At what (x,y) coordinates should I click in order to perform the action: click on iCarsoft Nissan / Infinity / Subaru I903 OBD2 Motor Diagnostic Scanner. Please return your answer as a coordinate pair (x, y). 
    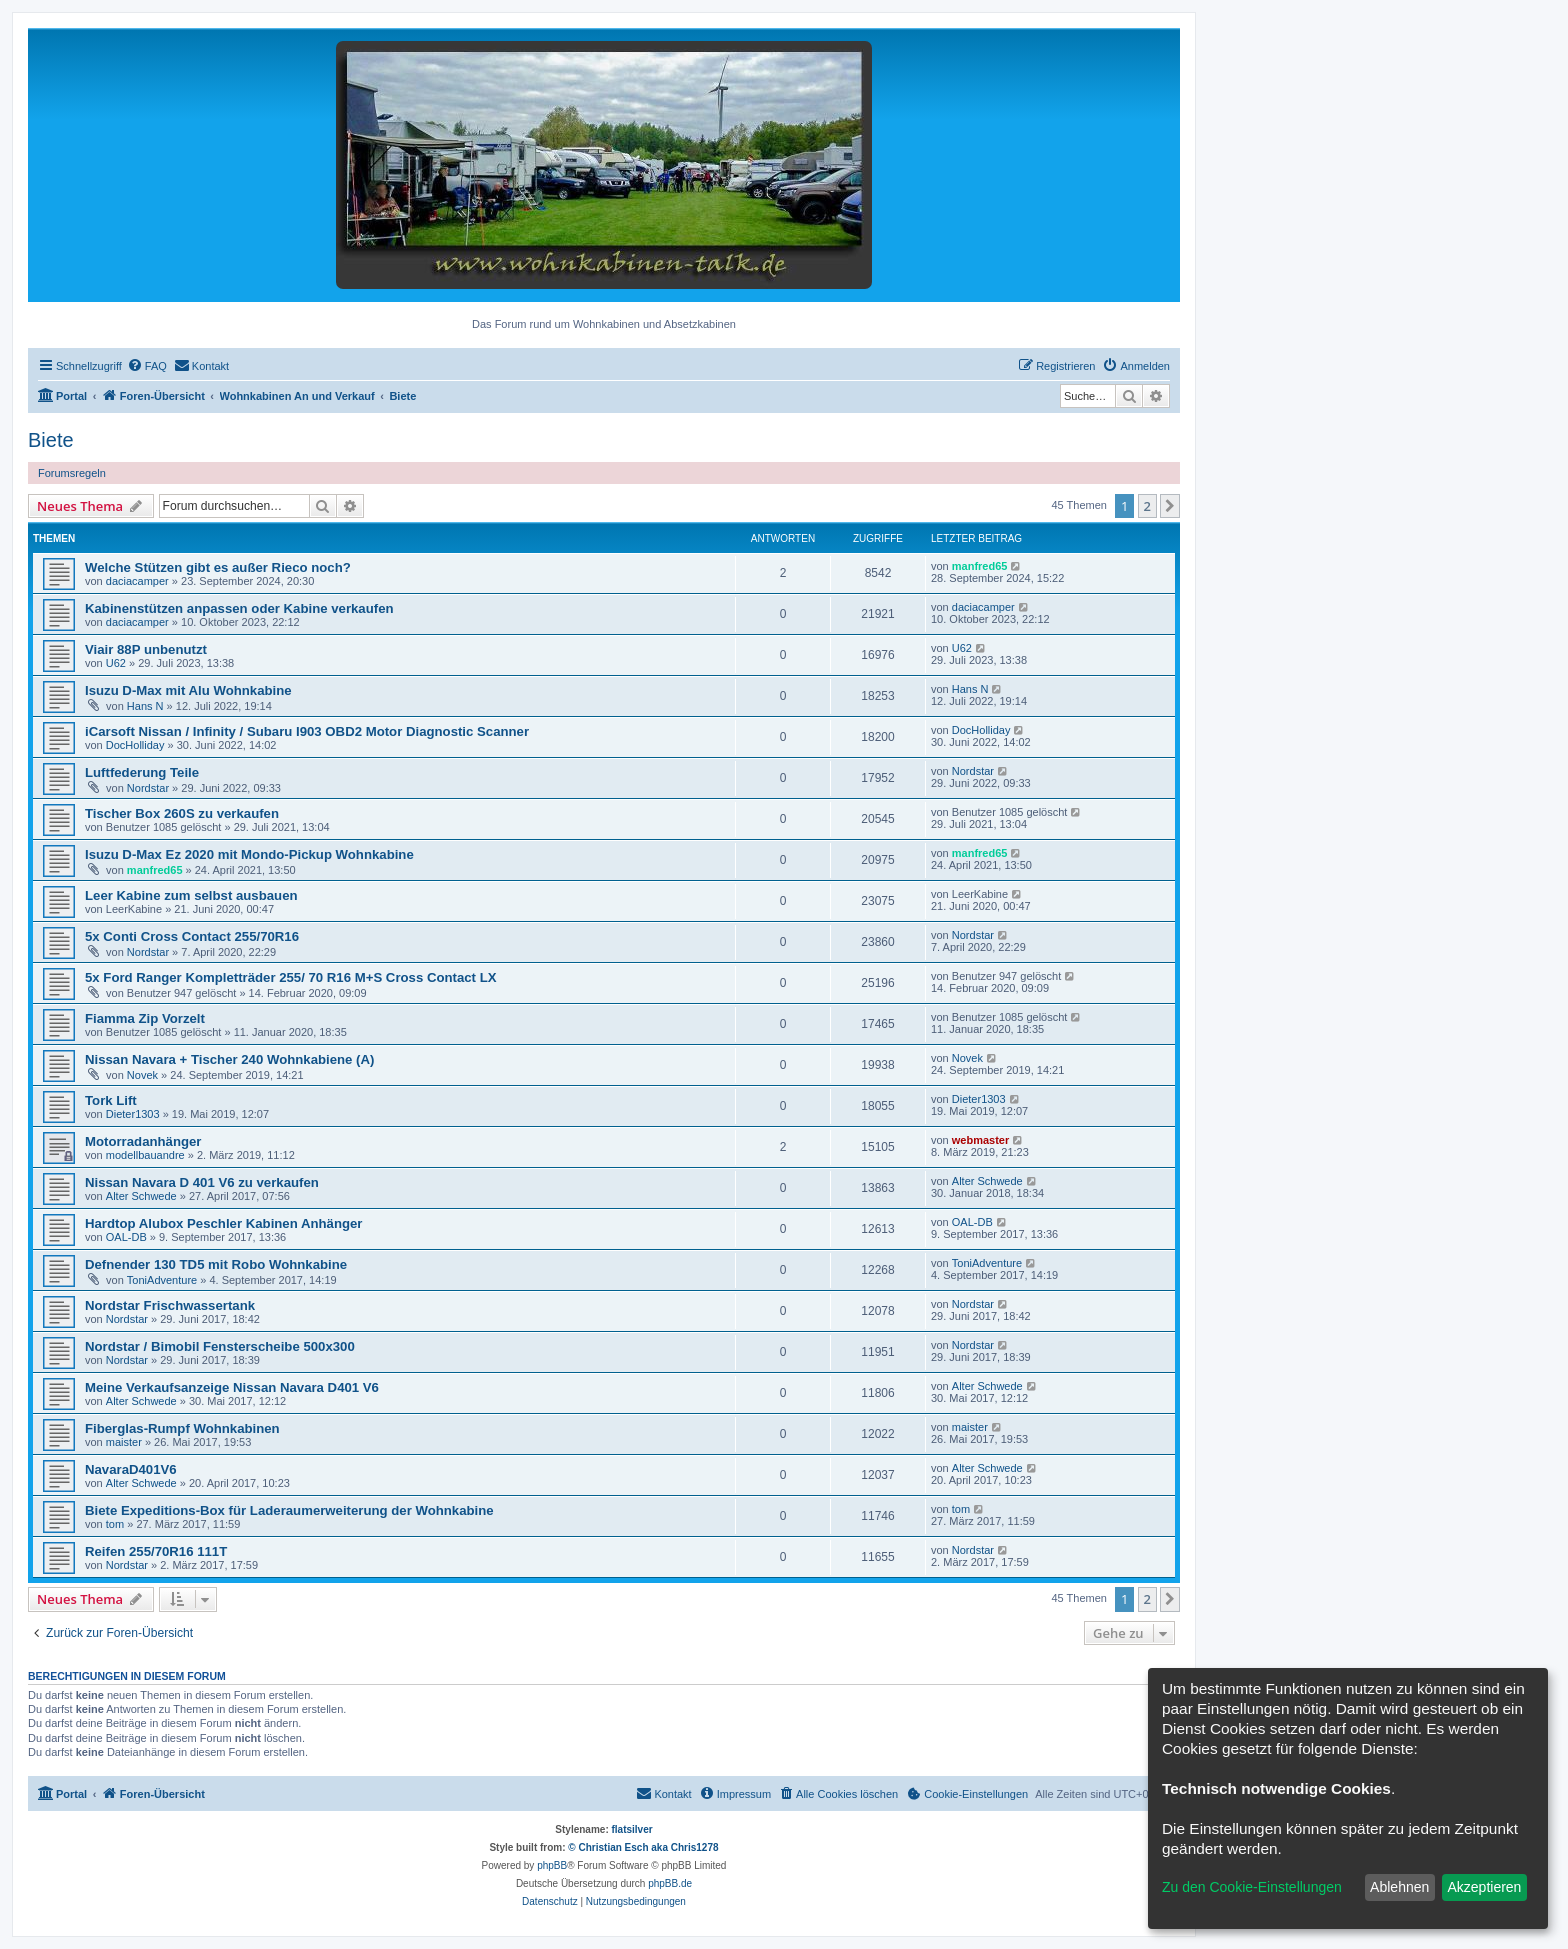
    Looking at the image, I should click on (307, 731).